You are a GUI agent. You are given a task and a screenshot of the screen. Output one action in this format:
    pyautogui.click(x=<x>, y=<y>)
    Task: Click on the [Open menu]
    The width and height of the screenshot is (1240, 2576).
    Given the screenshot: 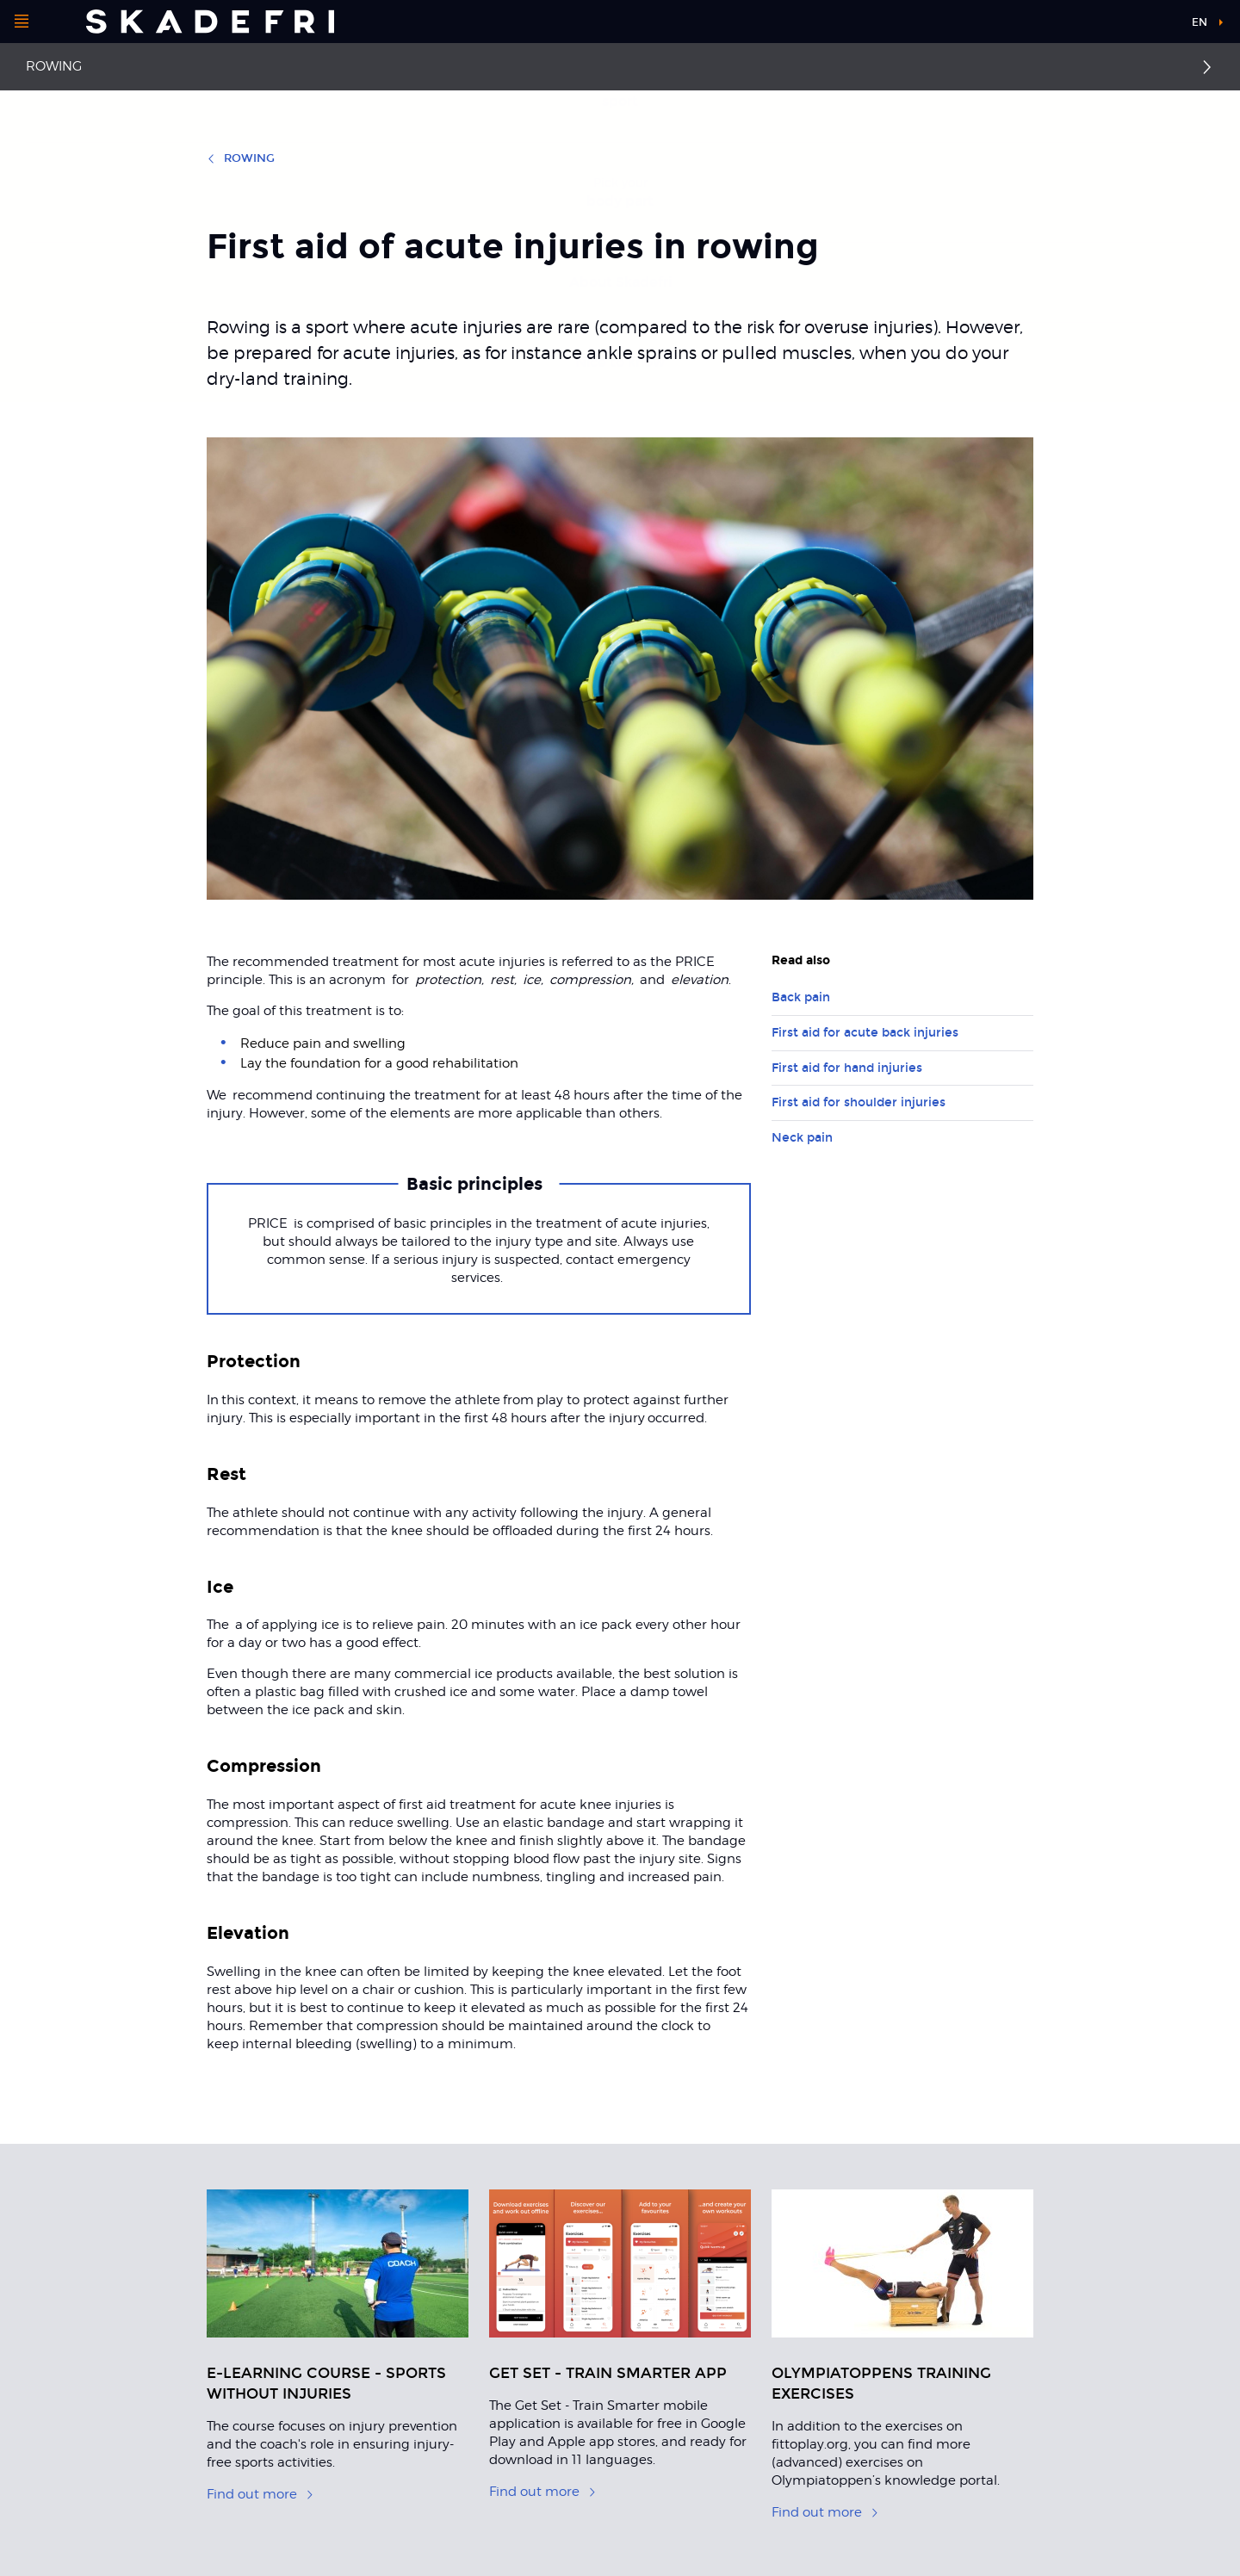 What is the action you would take?
    pyautogui.click(x=21, y=21)
    